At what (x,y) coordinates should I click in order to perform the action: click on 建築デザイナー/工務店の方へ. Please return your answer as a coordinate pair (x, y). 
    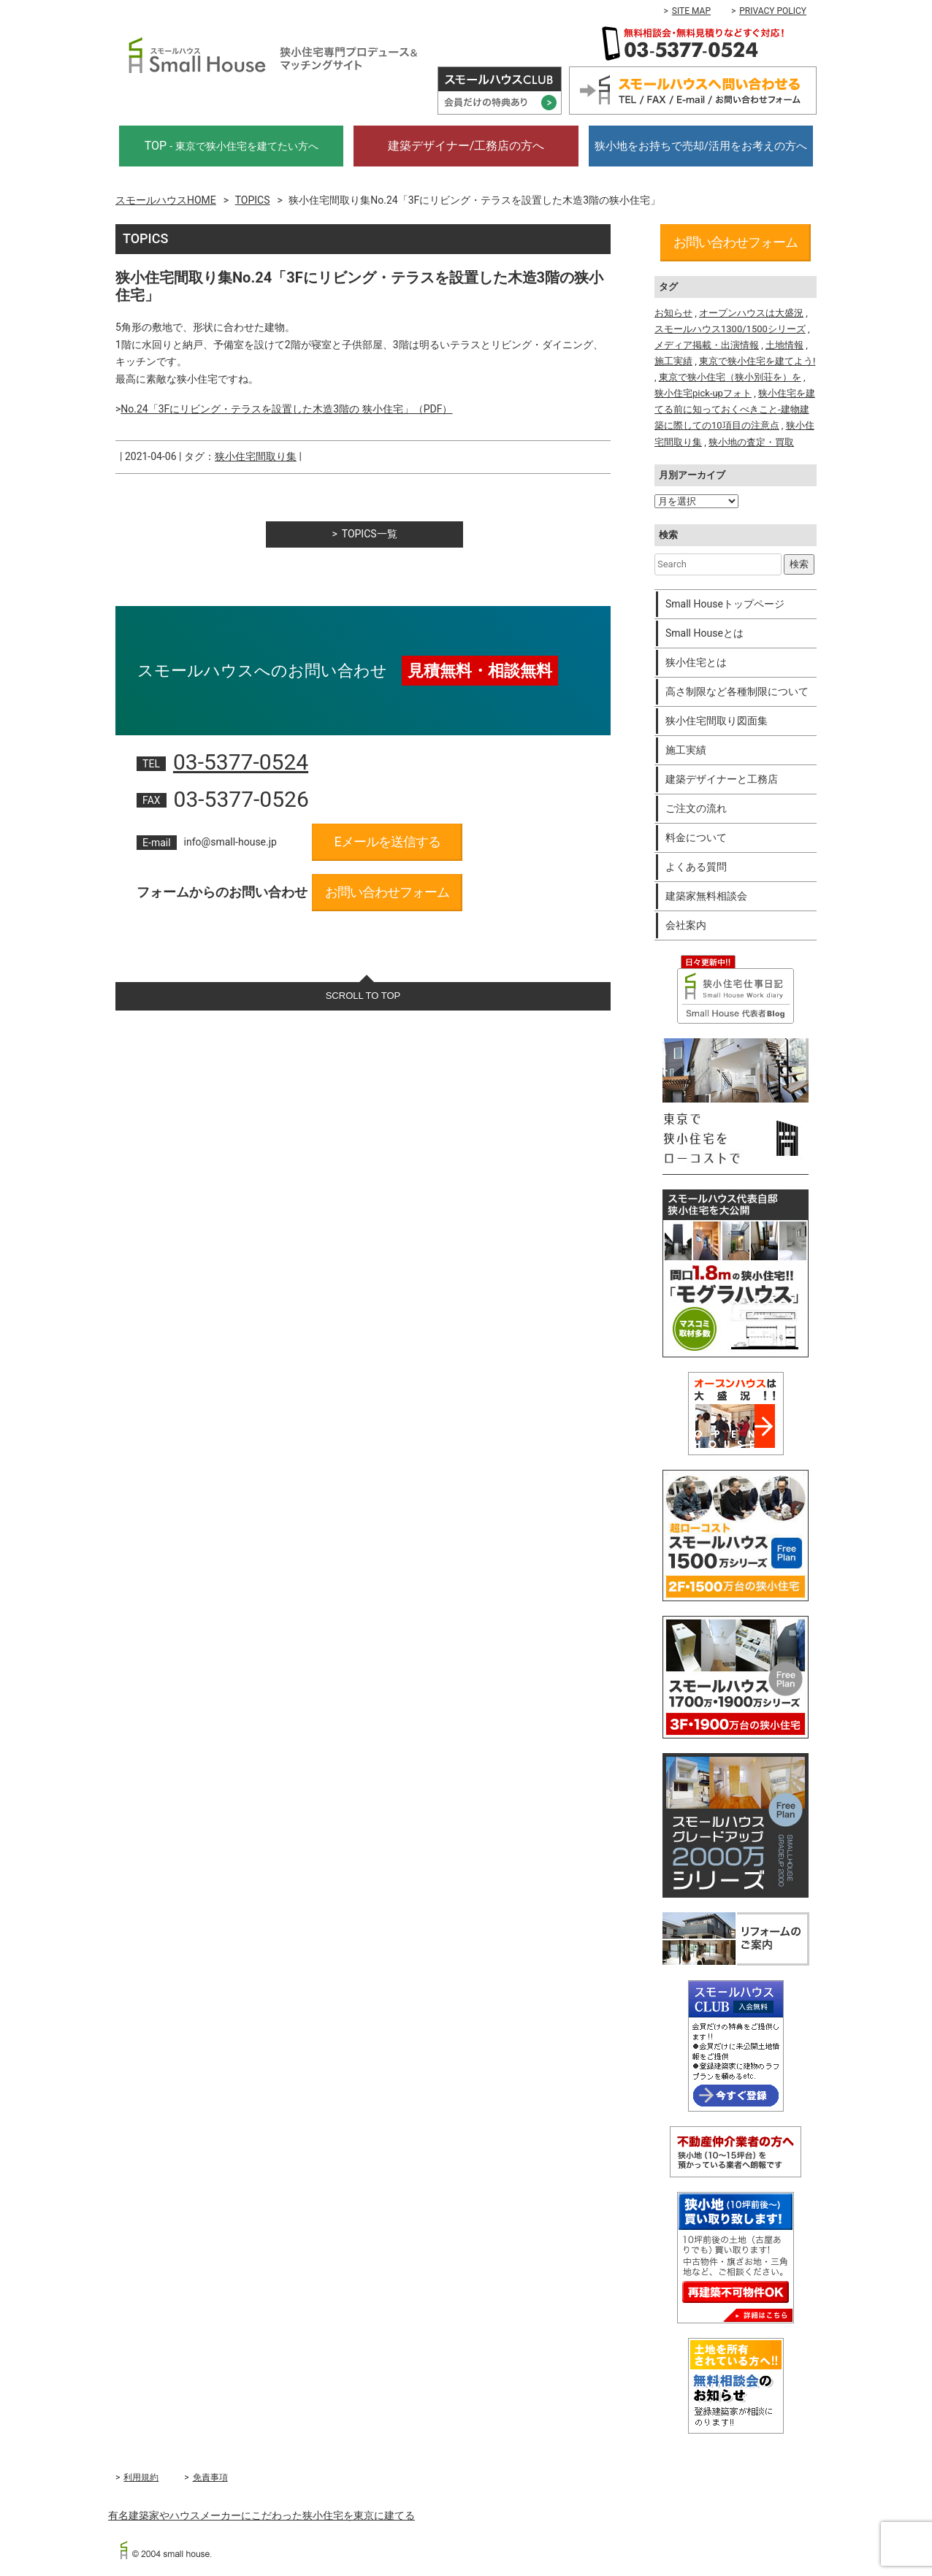
    Looking at the image, I should click on (466, 146).